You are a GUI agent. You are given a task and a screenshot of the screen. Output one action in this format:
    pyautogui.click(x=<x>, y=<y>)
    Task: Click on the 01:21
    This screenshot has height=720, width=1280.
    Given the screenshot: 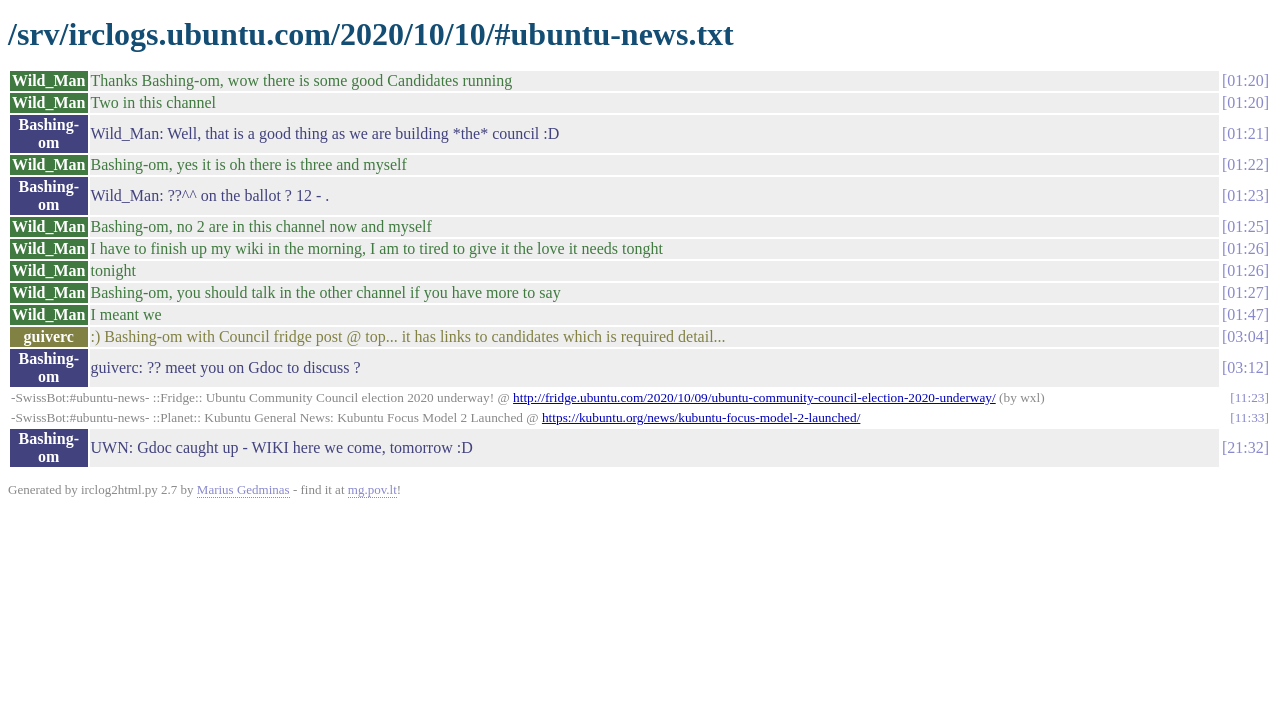 What is the action you would take?
    pyautogui.click(x=1245, y=133)
    